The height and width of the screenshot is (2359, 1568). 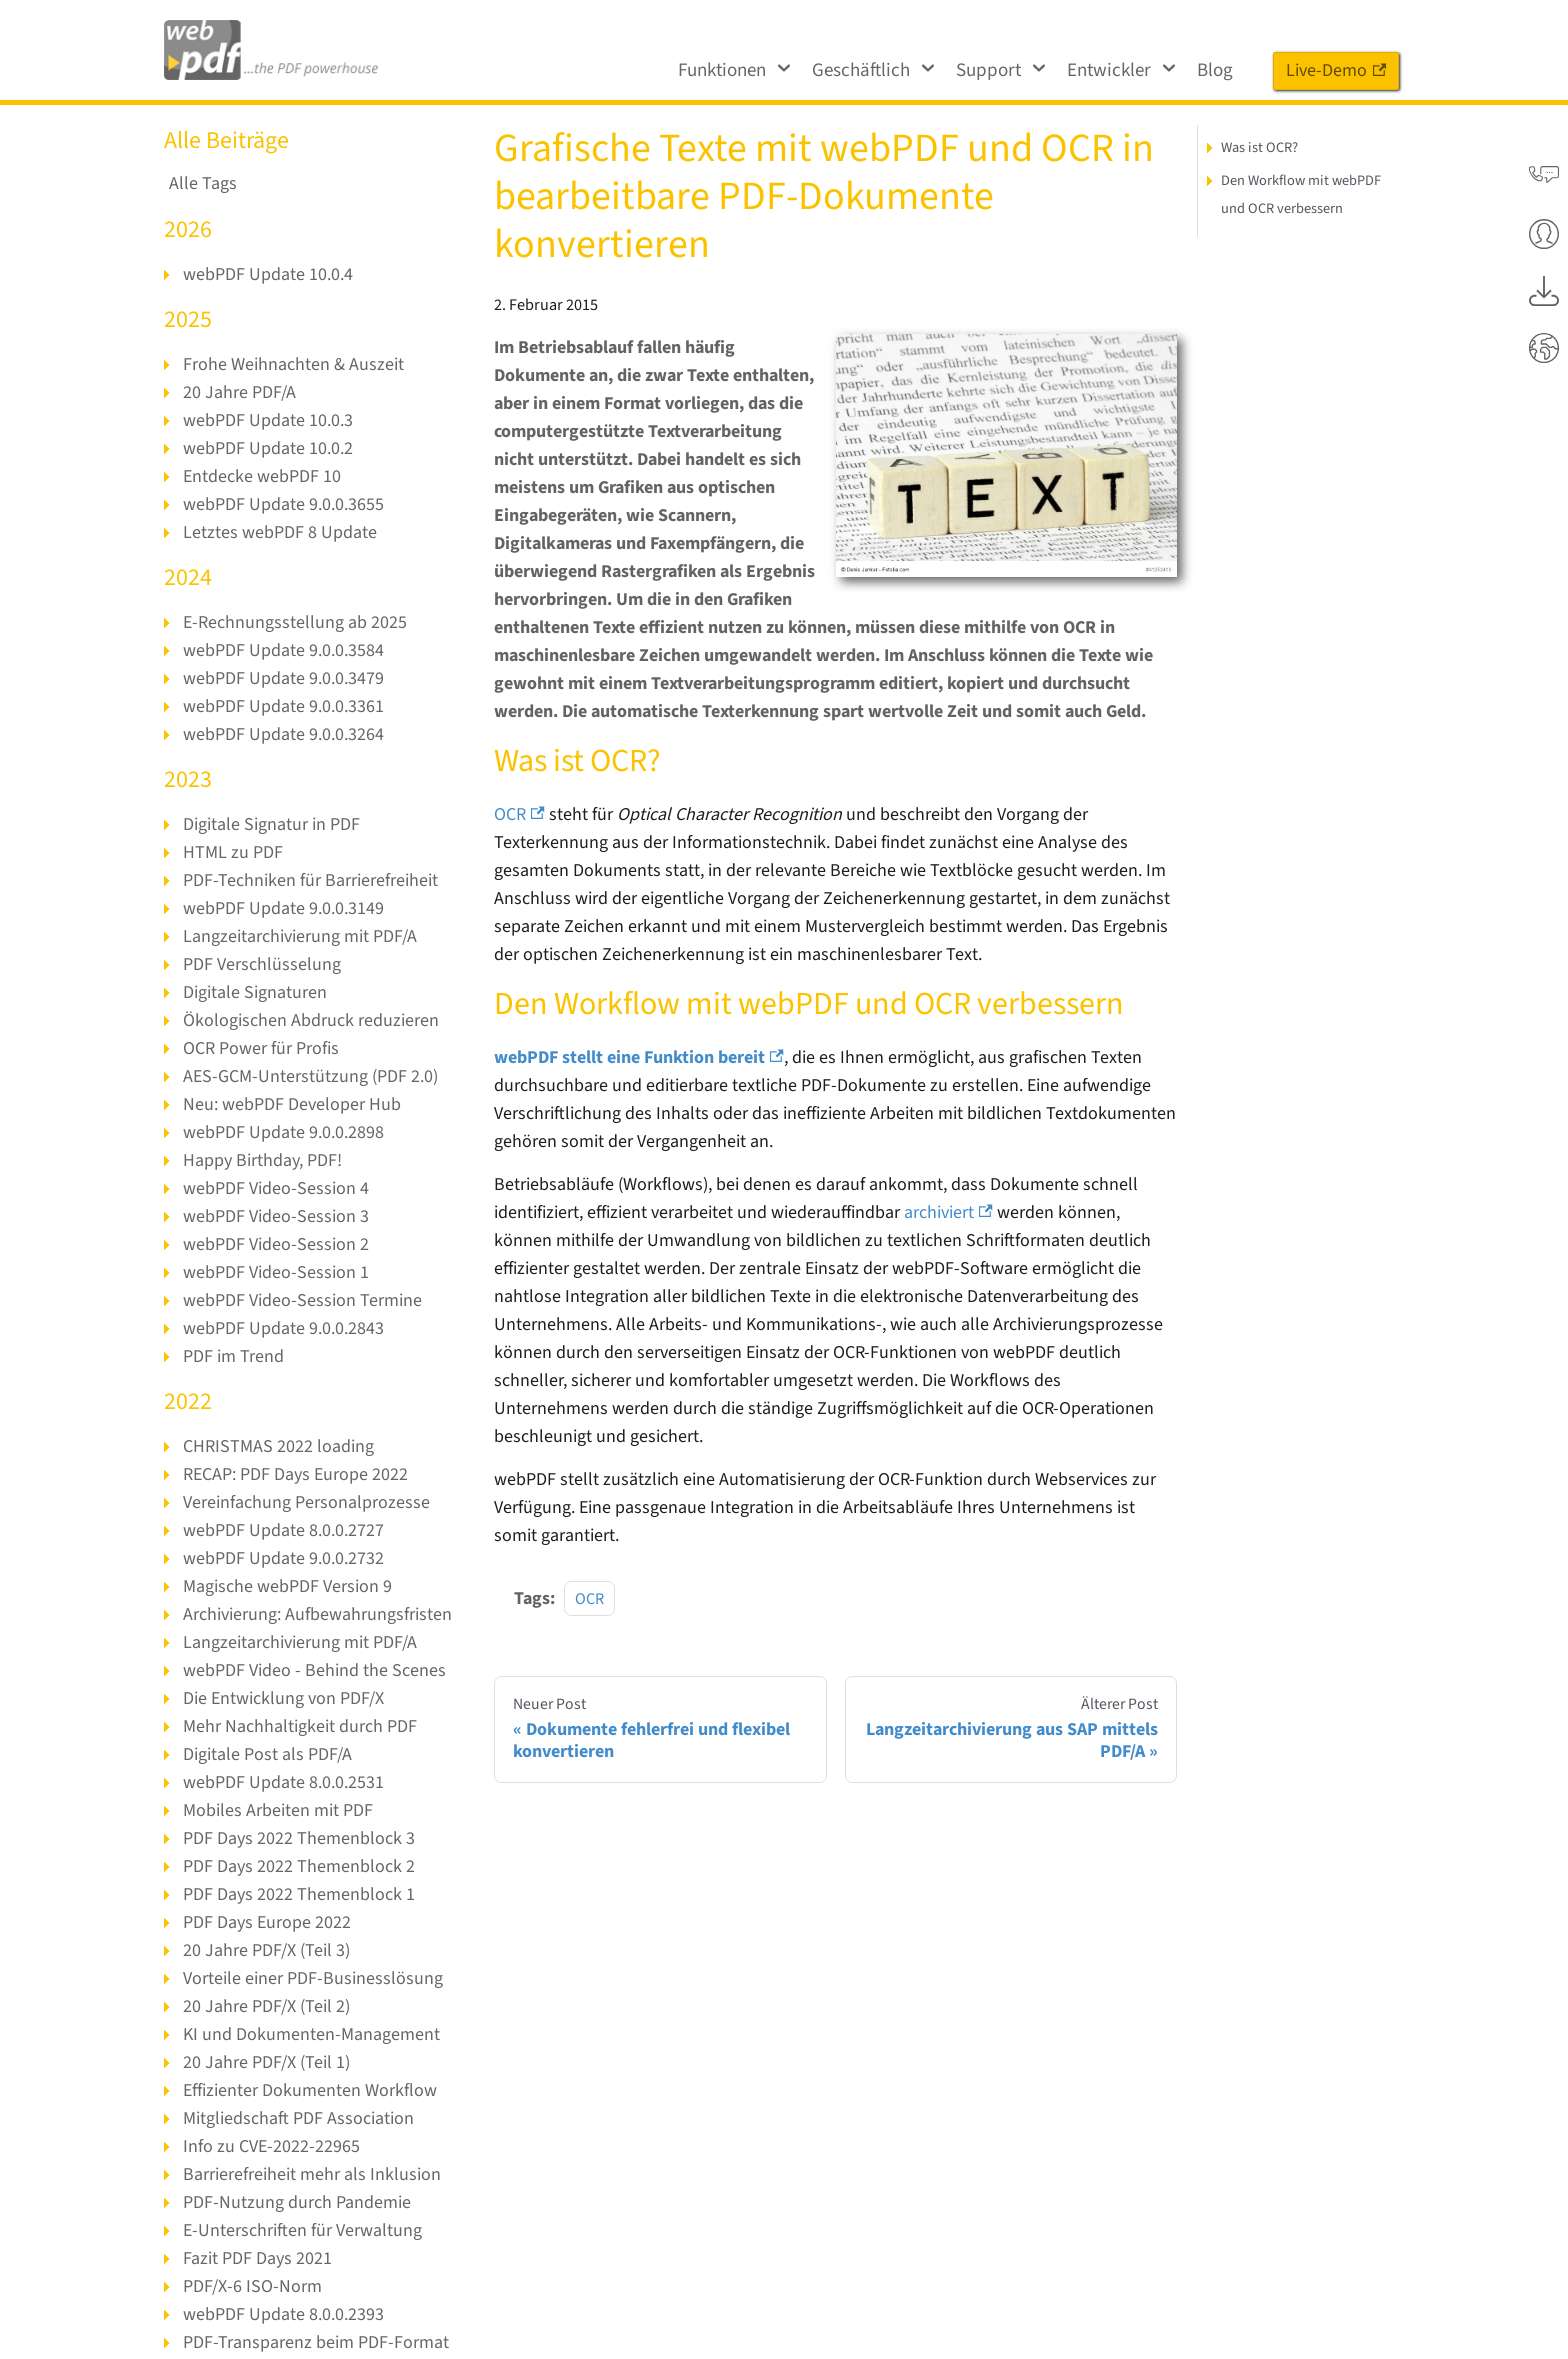 I want to click on Neu: webPDF Developer Hub, so click(x=292, y=1104).